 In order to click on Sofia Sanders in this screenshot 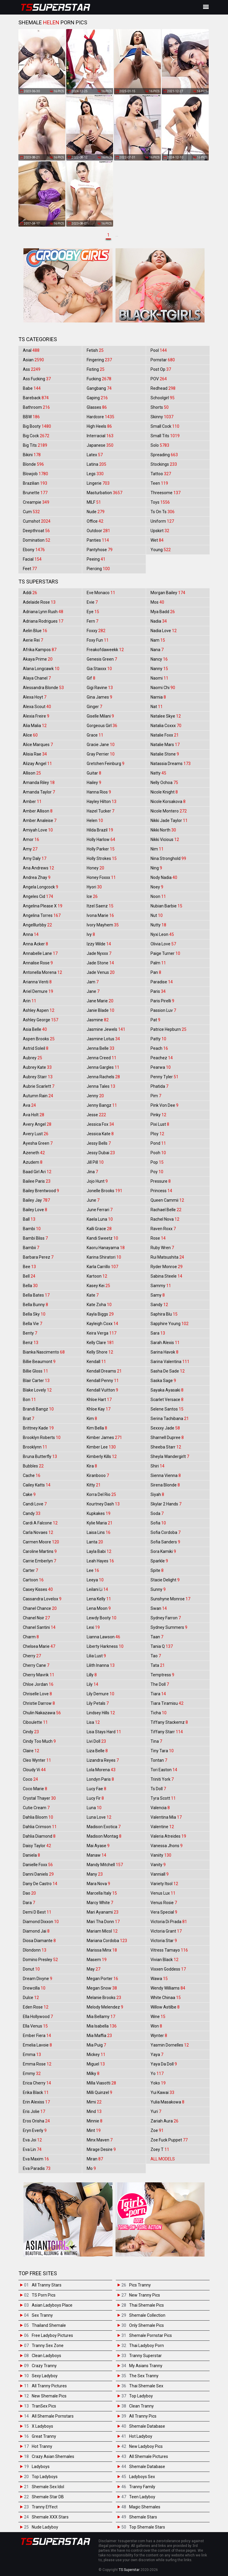, I will do `click(165, 1542)`.